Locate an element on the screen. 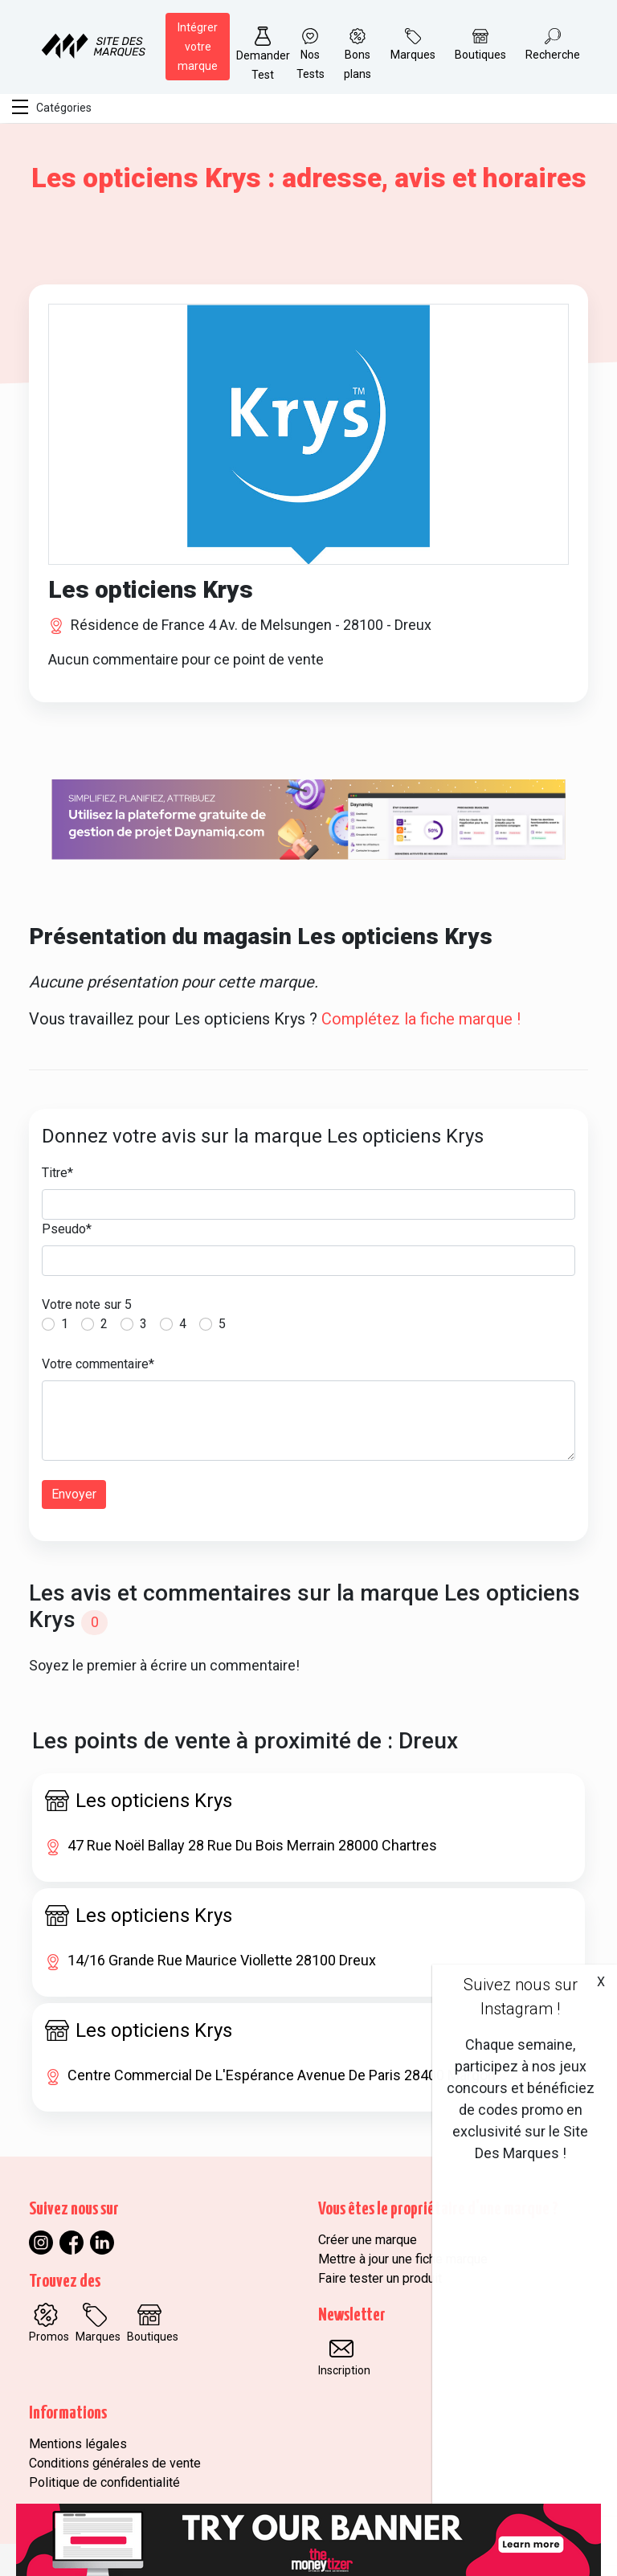 Image resolution: width=617 pixels, height=2576 pixels. Titre* is located at coordinates (57, 1172).